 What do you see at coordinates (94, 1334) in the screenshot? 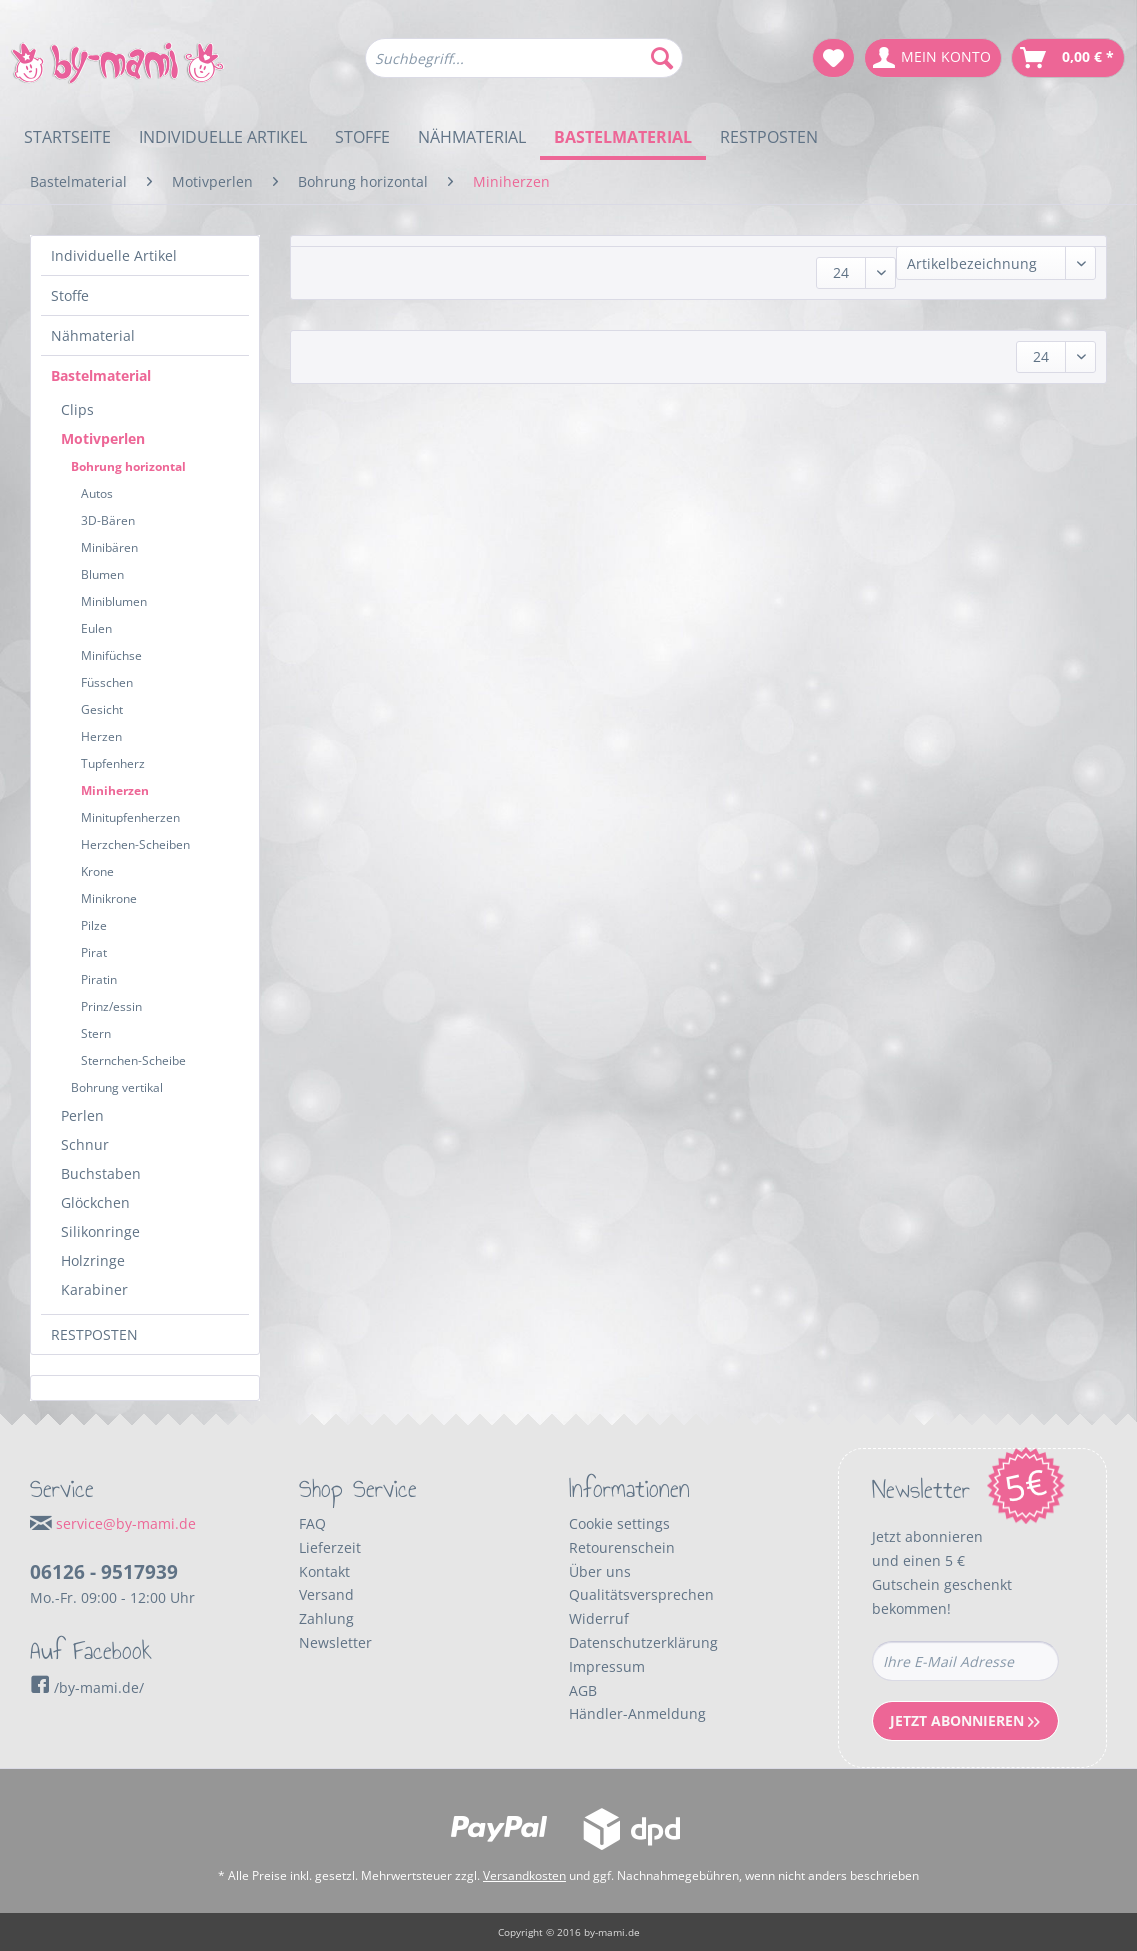
I see `RESTPOSTEN` at bounding box center [94, 1334].